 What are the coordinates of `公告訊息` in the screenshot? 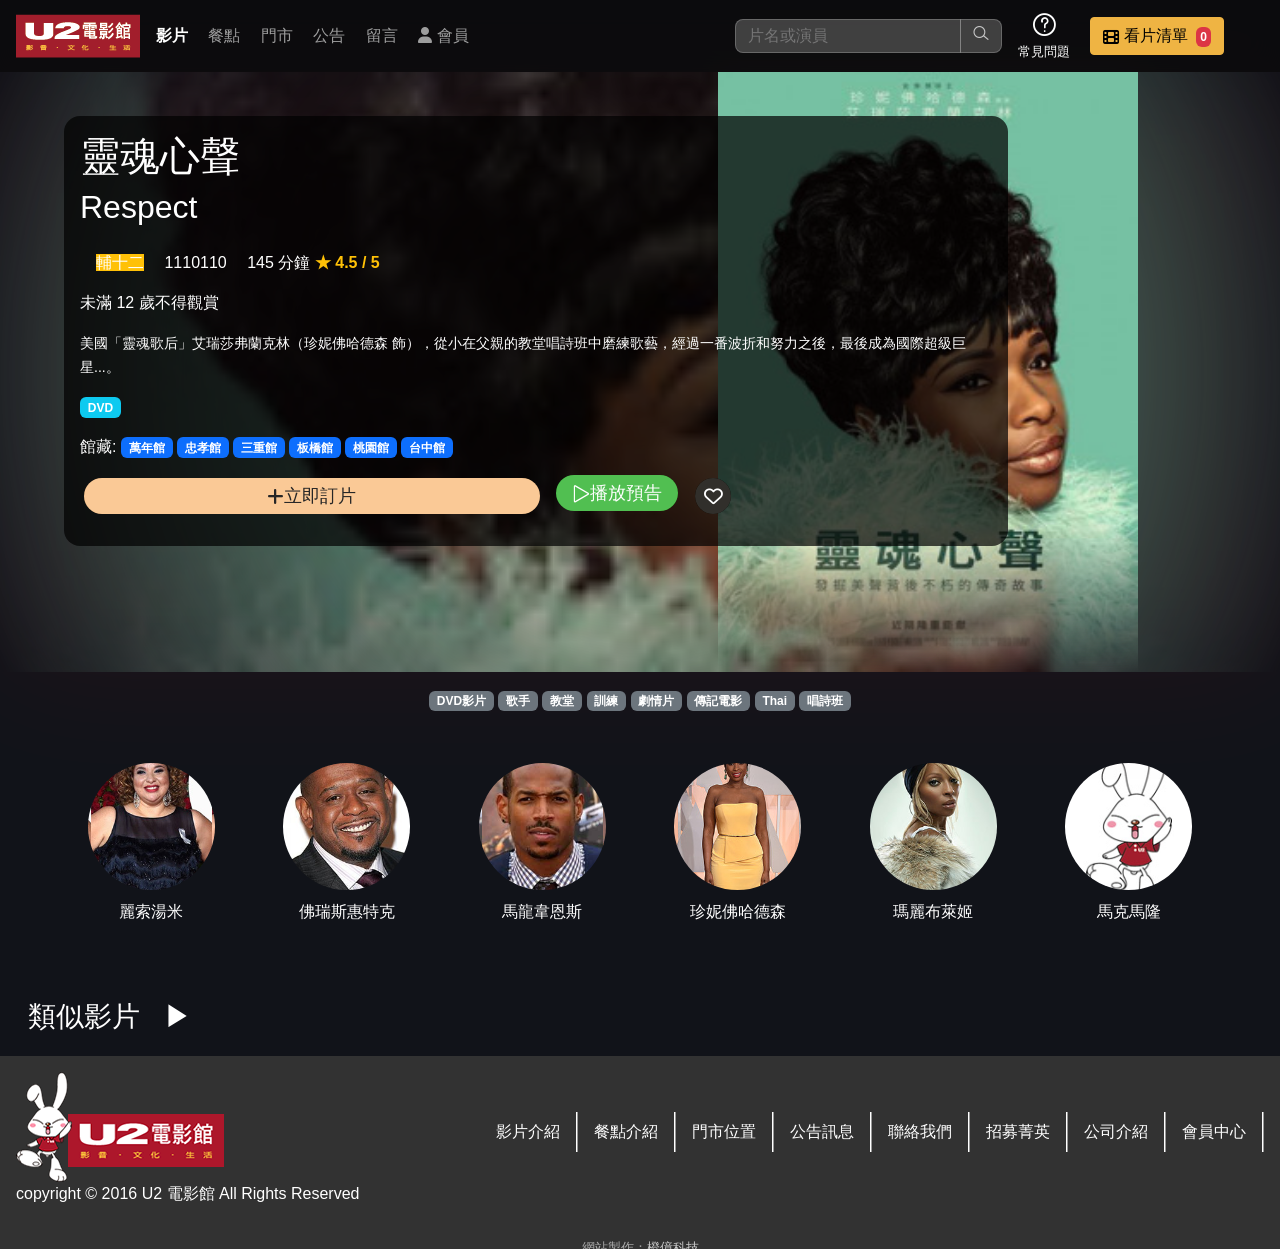 It's located at (822, 1131).